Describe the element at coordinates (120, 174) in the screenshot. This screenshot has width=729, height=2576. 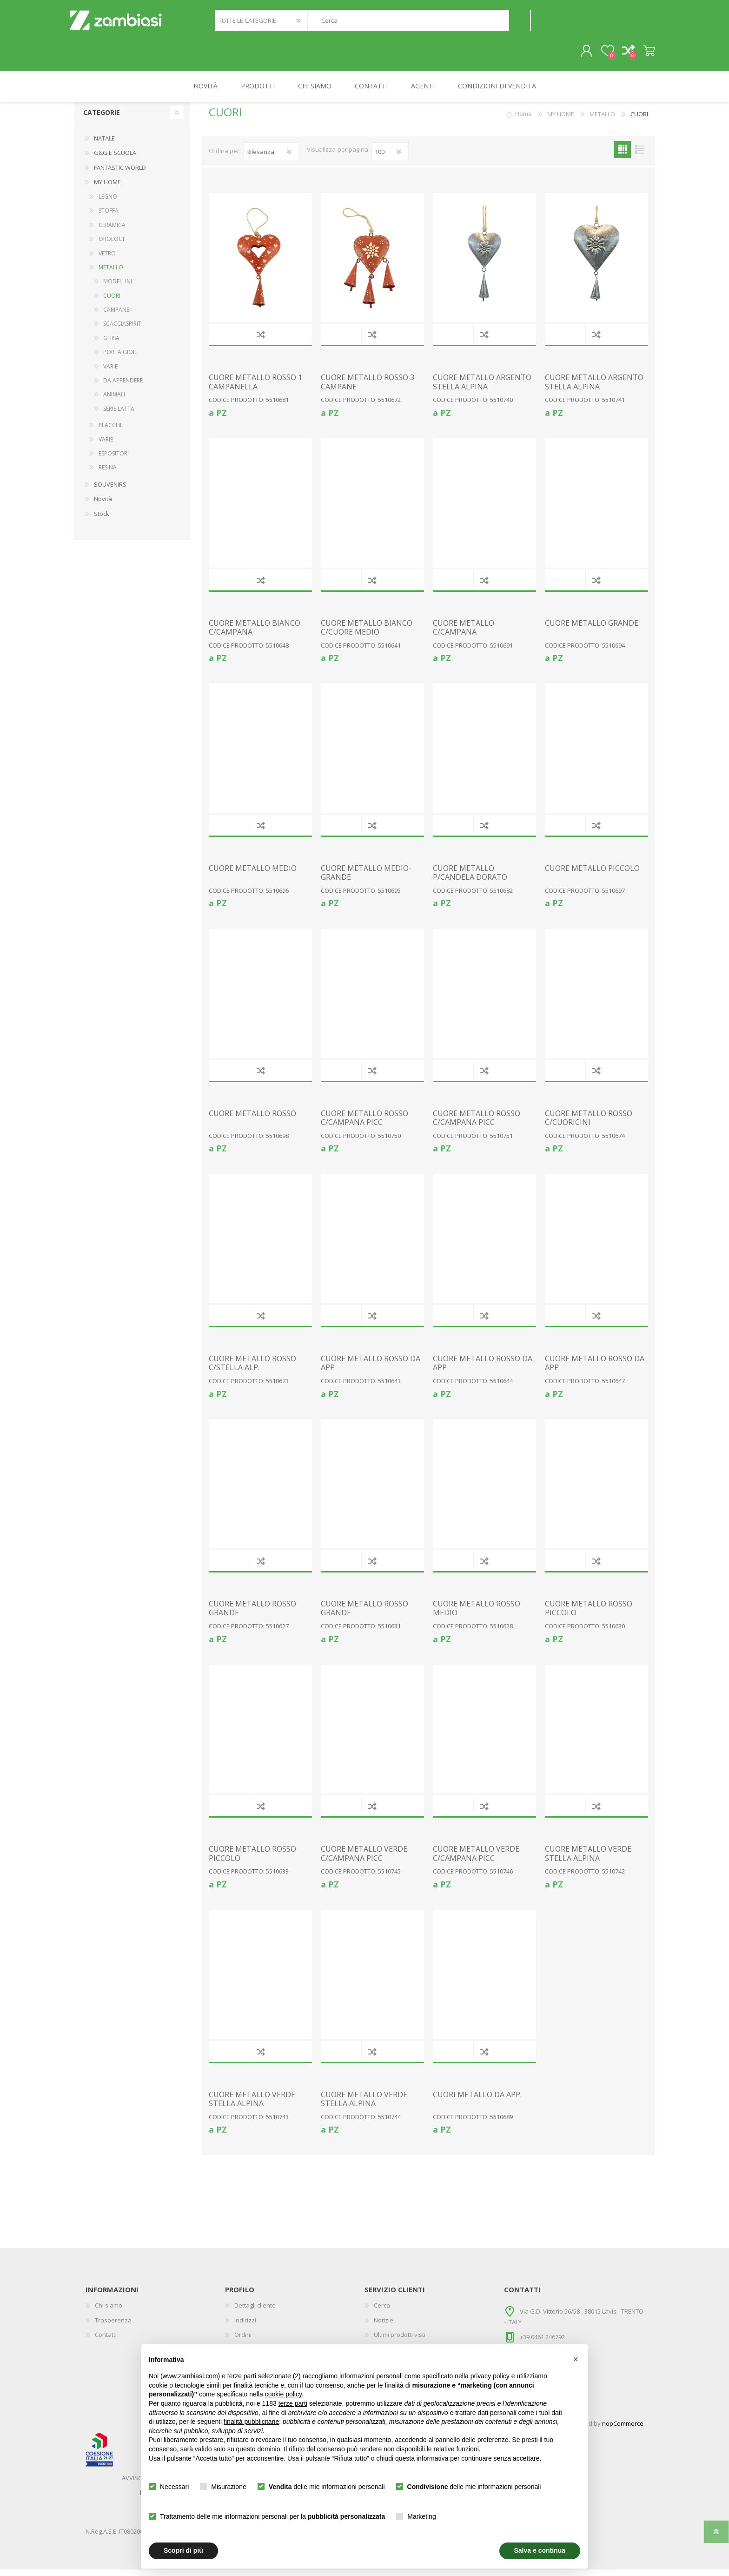
I see `FANTASTIC WORLD` at that location.